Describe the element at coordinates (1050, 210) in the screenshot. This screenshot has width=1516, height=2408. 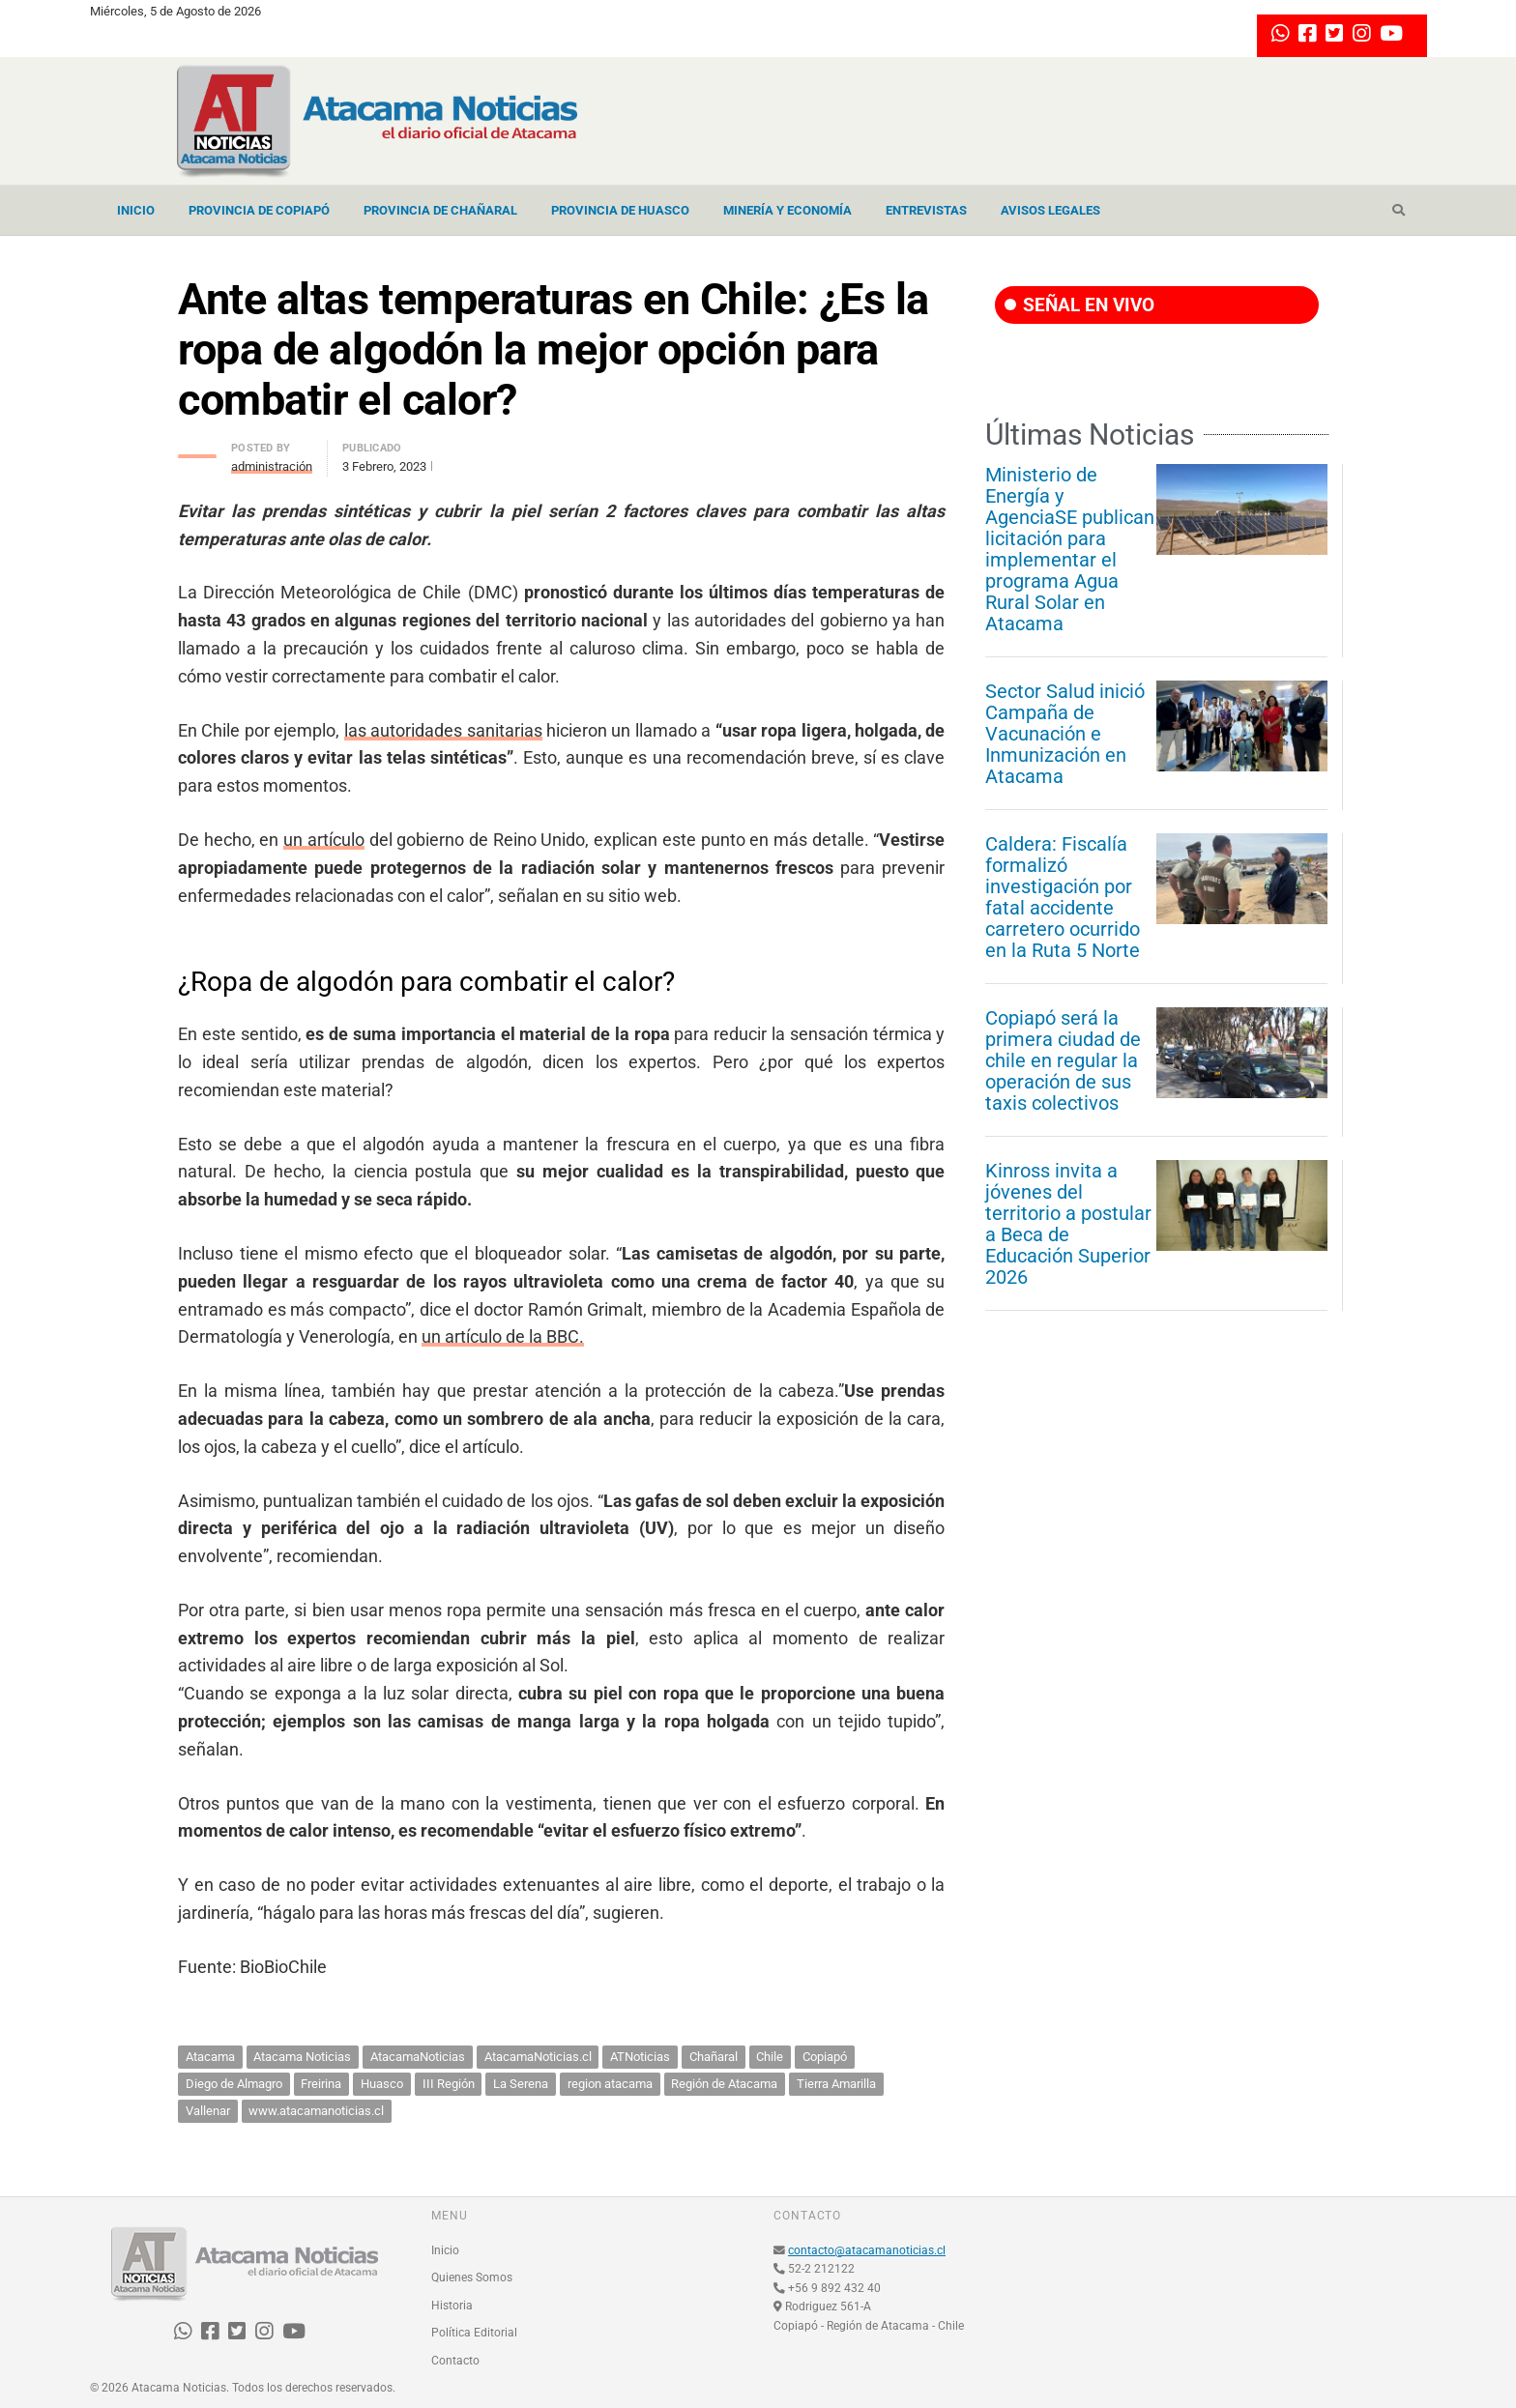
I see `Avisos Legales` at that location.